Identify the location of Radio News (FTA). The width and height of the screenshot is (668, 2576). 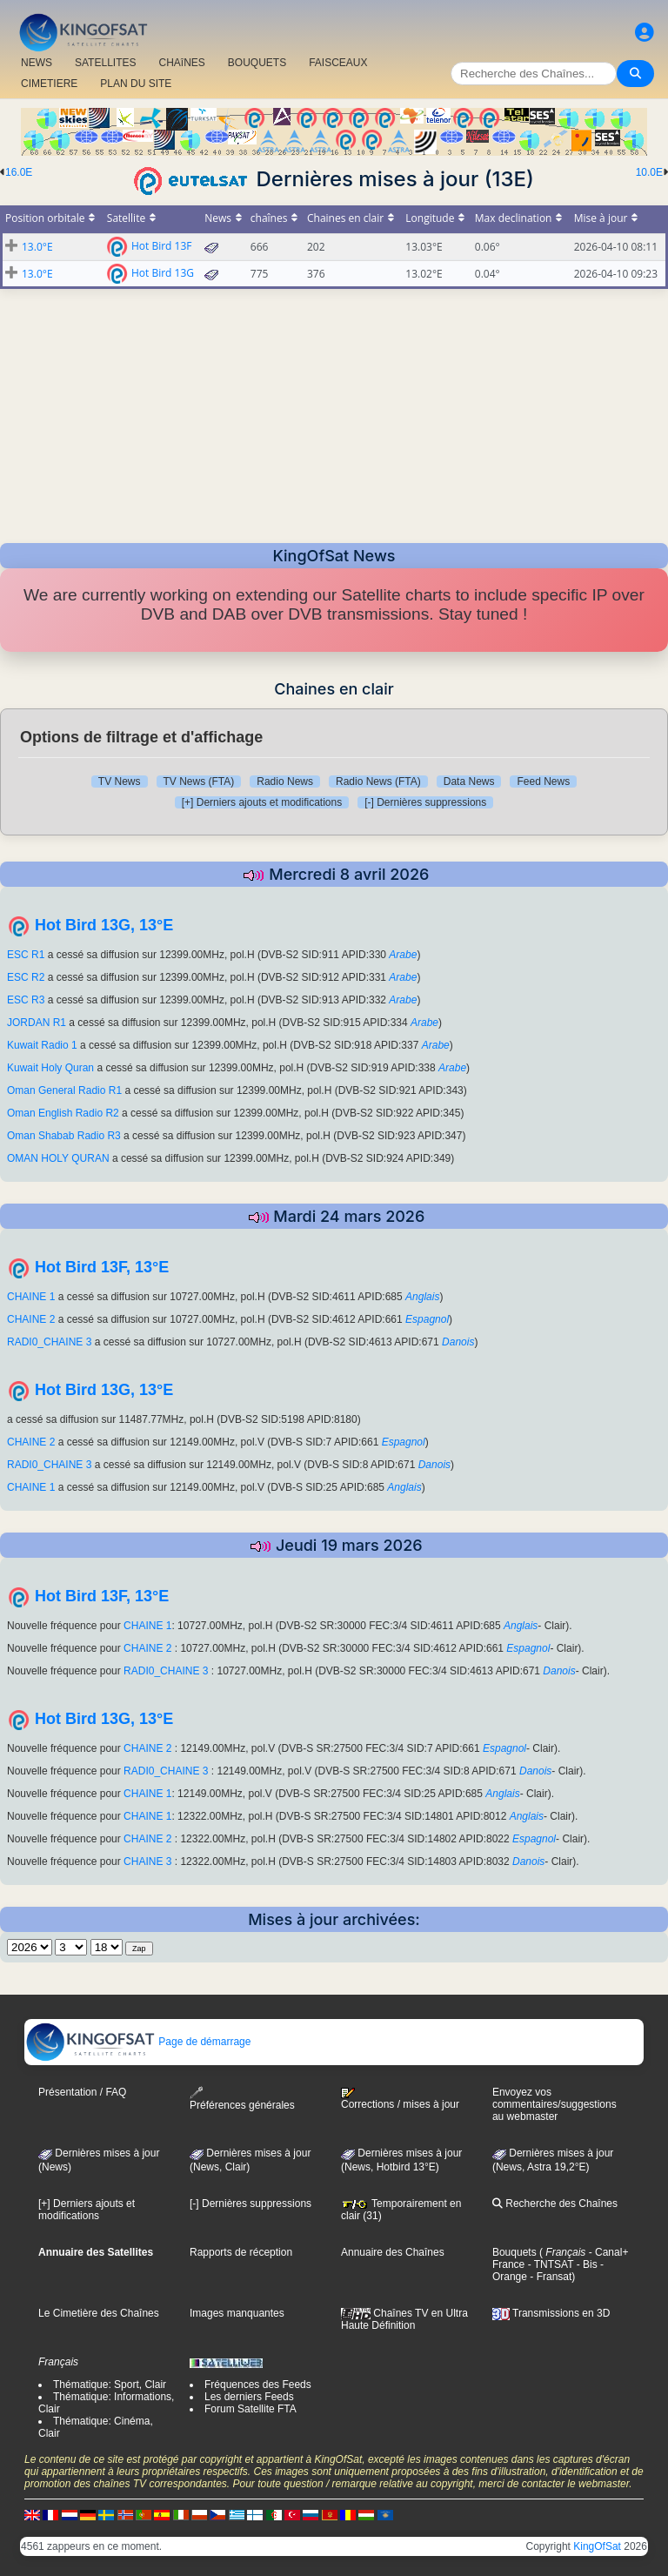
(378, 781).